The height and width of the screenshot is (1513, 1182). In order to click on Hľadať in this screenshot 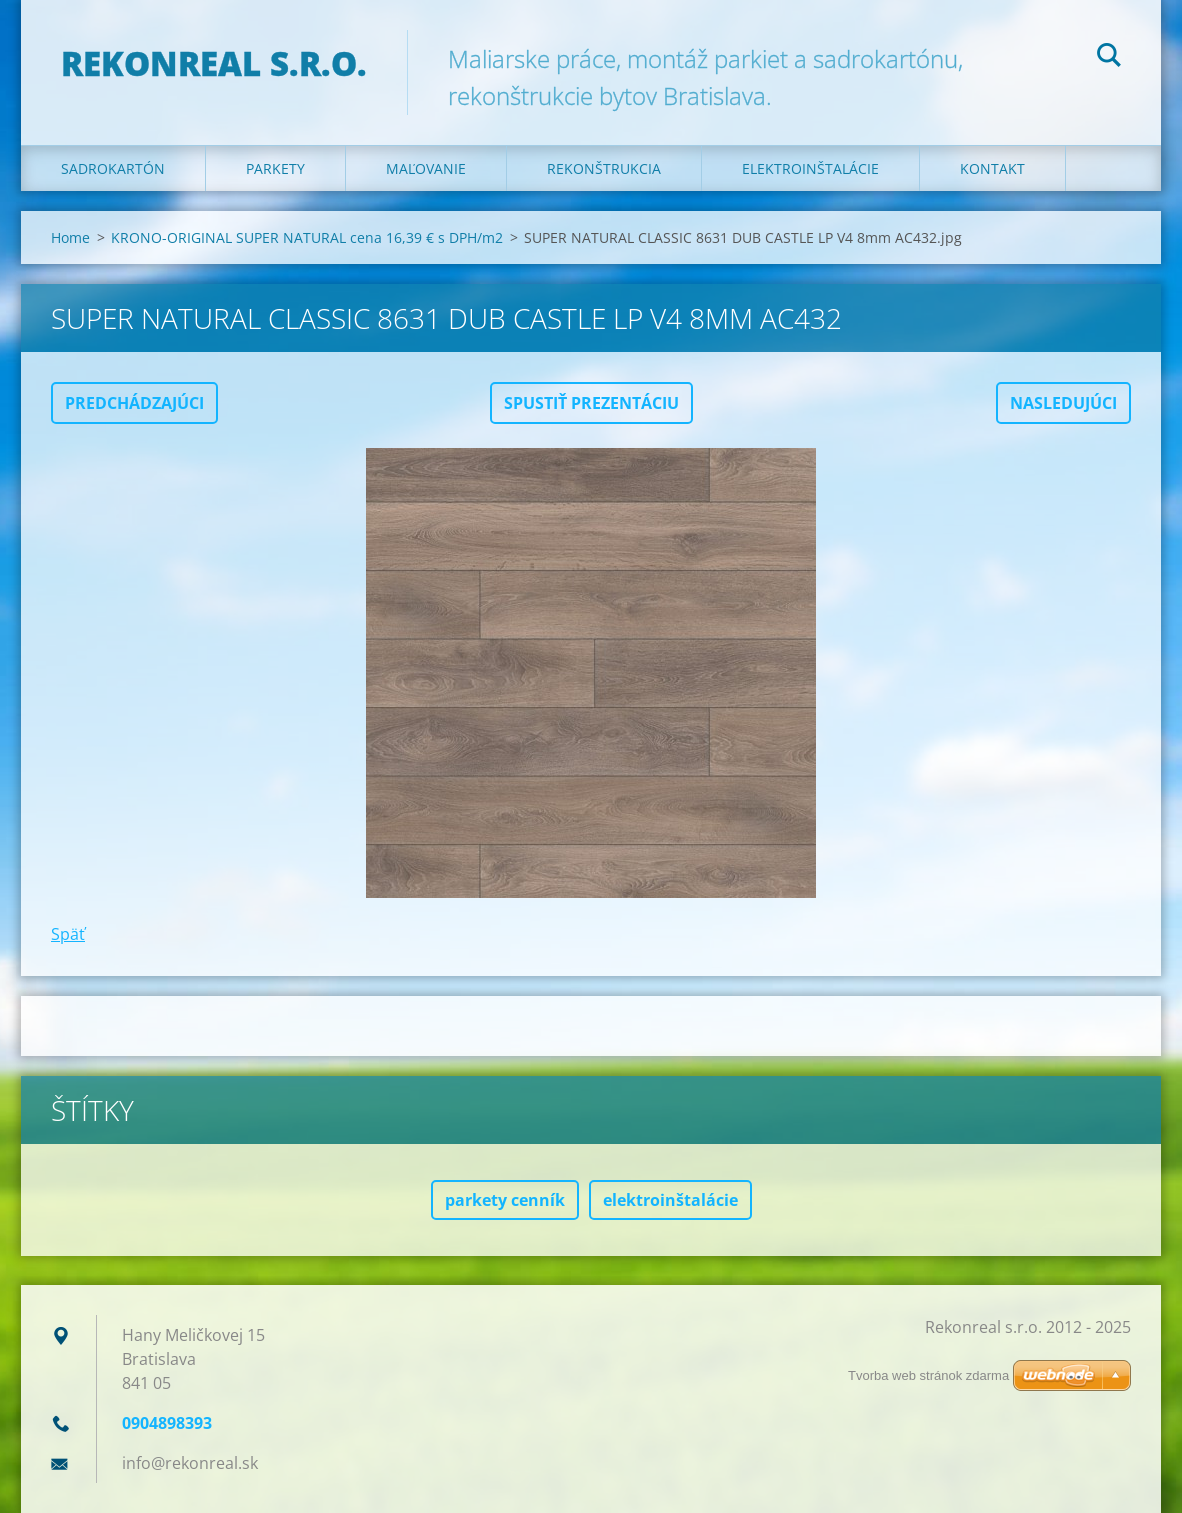, I will do `click(1109, 58)`.